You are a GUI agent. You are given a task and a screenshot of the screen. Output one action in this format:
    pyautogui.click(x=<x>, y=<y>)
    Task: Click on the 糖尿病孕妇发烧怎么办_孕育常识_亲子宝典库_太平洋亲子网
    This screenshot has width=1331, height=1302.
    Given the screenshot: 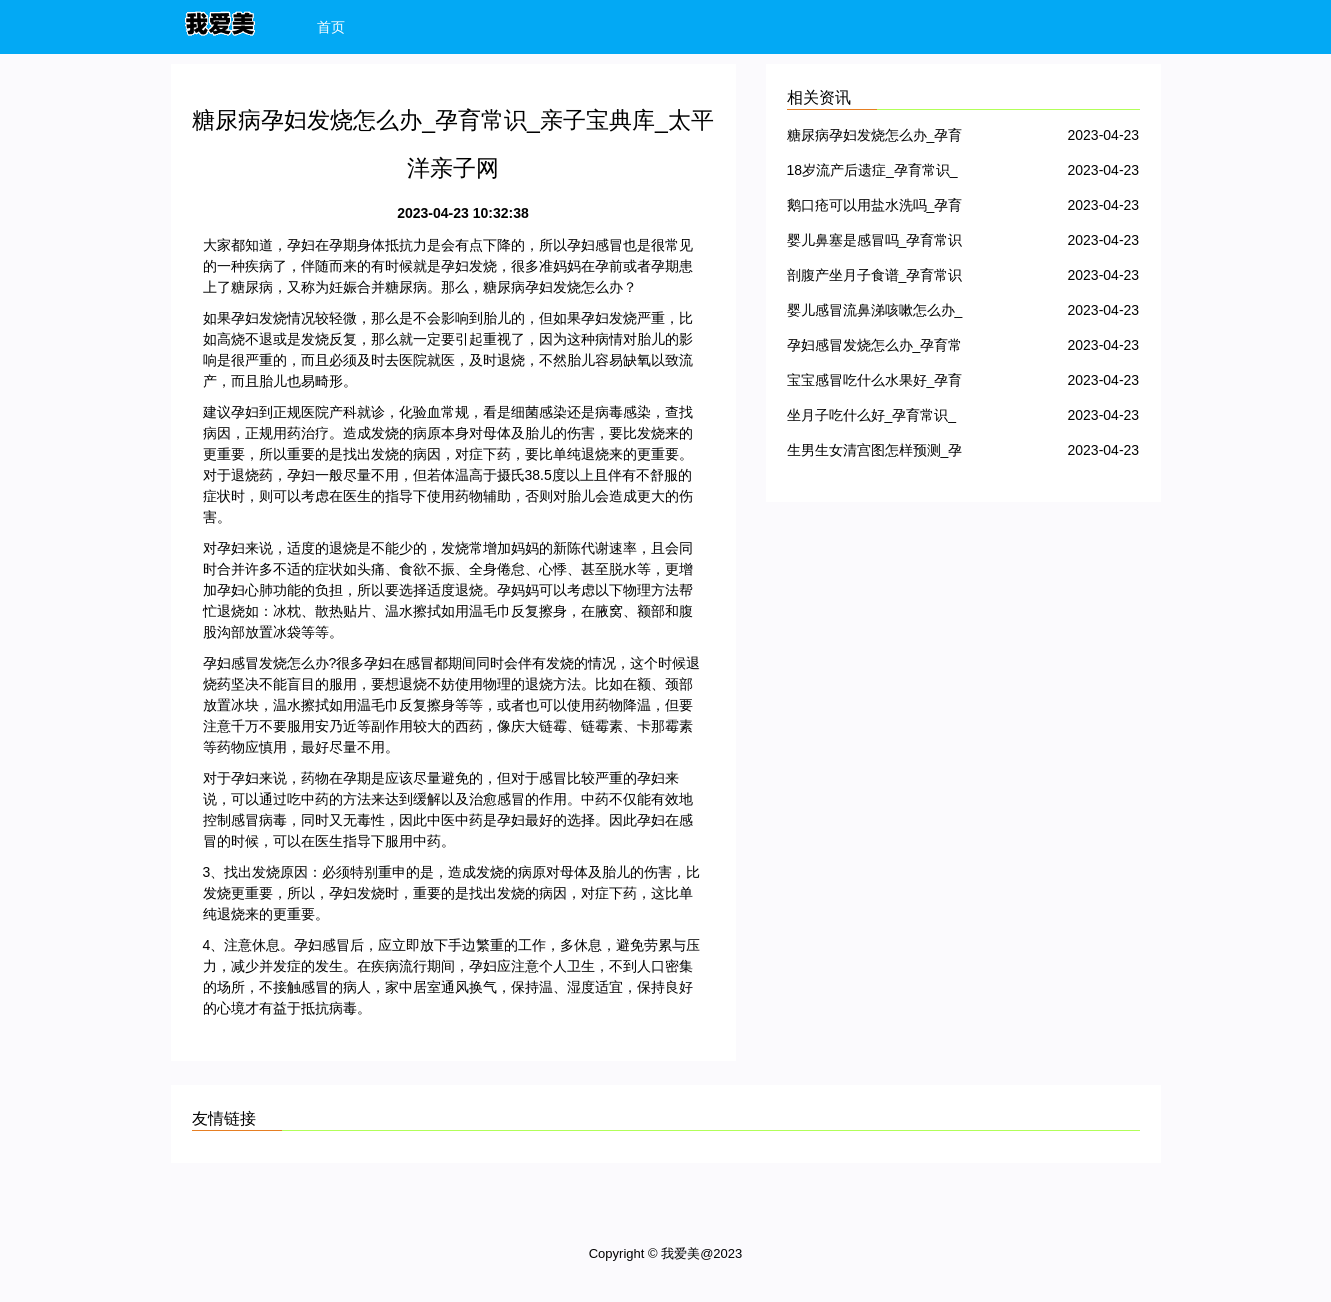 What is the action you would take?
    pyautogui.click(x=875, y=138)
    